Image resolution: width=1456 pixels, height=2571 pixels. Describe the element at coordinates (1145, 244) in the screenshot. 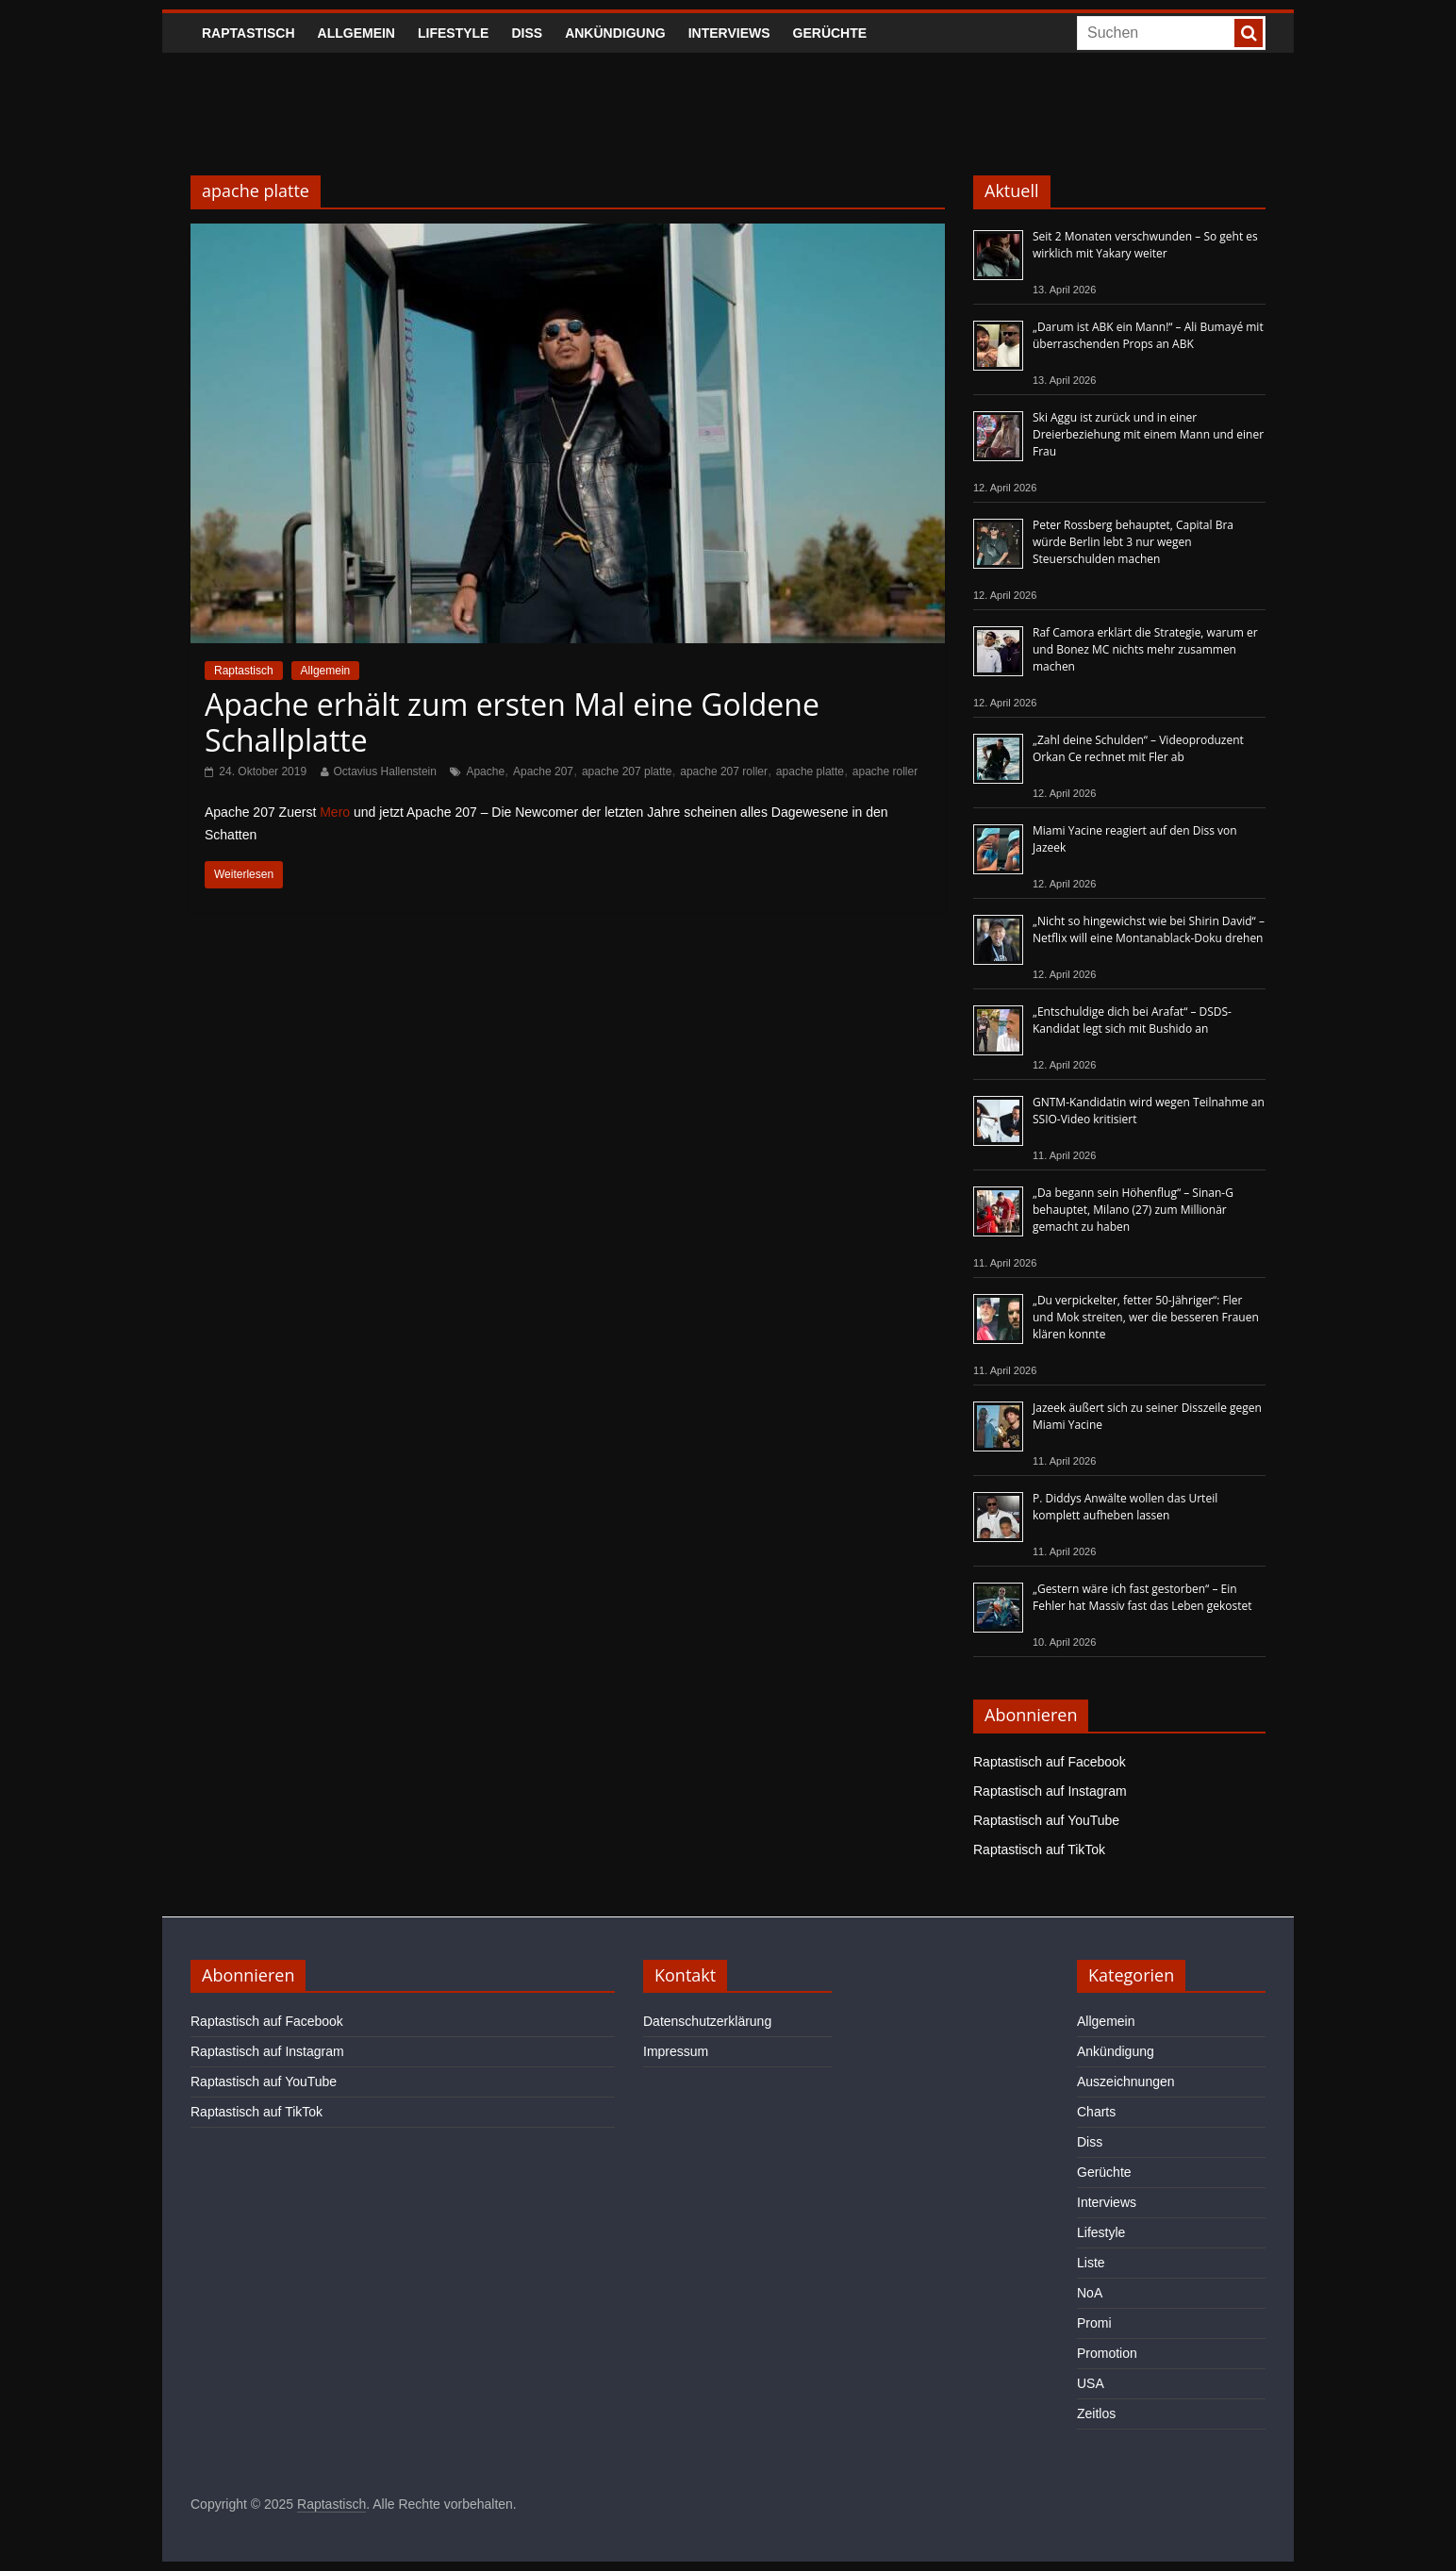

I see `Seit 2 Monaten verschwunden – So geht es wirklich mit Yakary weiter` at that location.